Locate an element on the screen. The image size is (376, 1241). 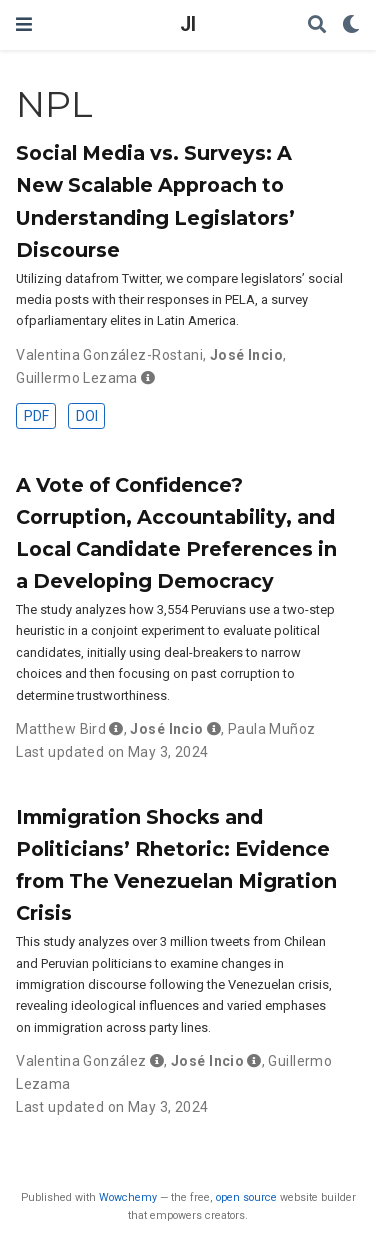
JI is located at coordinates (188, 24).